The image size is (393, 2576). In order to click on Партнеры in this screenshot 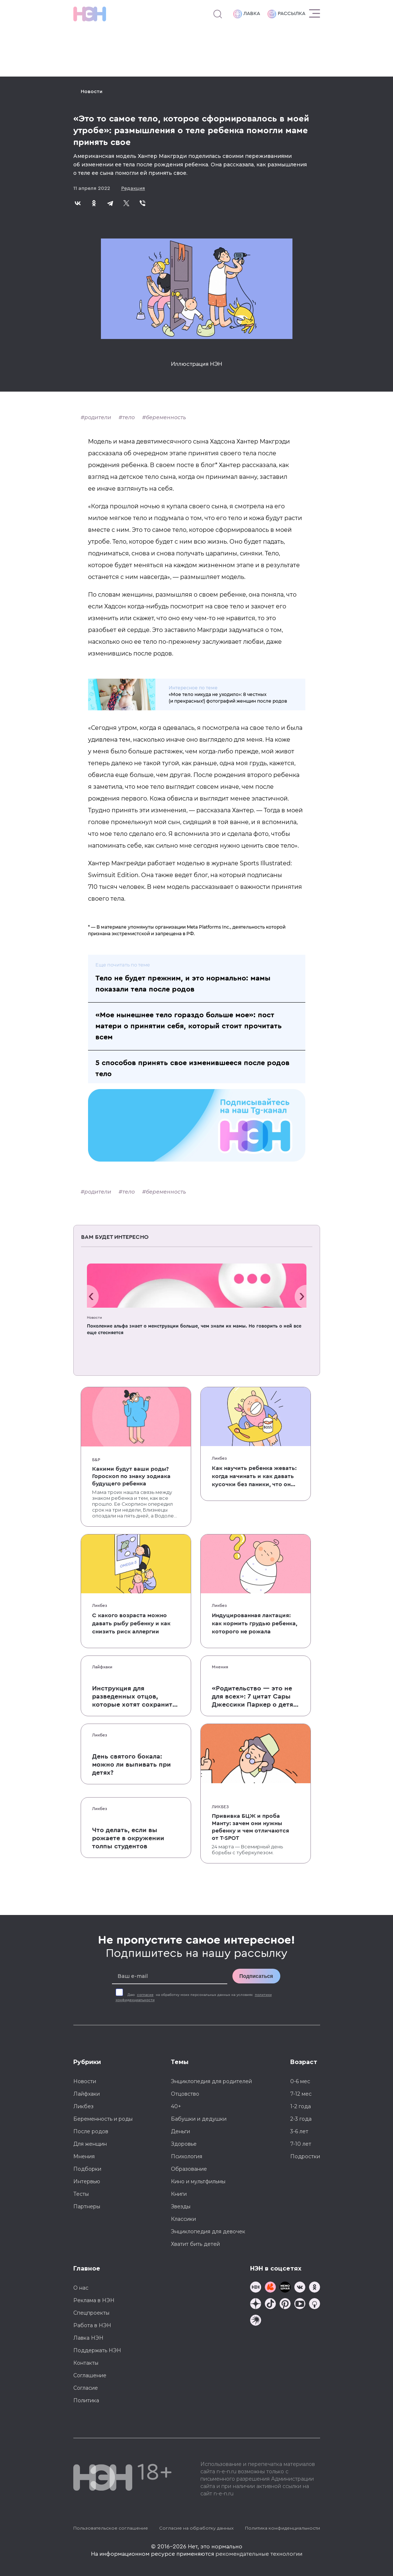, I will do `click(86, 2206)`.